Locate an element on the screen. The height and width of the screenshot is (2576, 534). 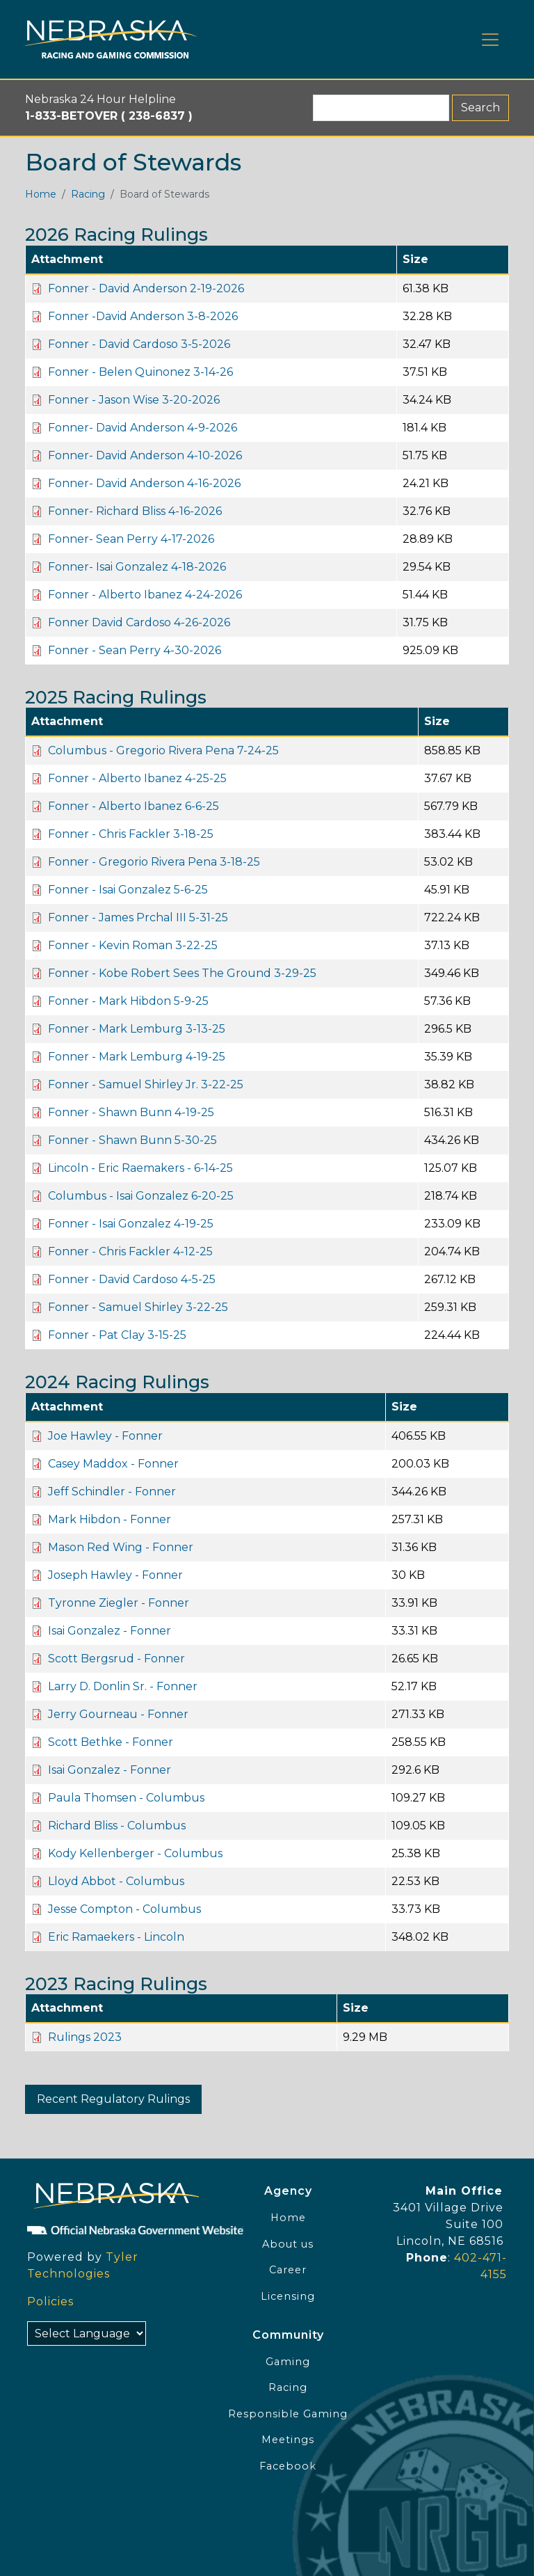
Fonner - David Anderson 2-19-2026 is located at coordinates (146, 288).